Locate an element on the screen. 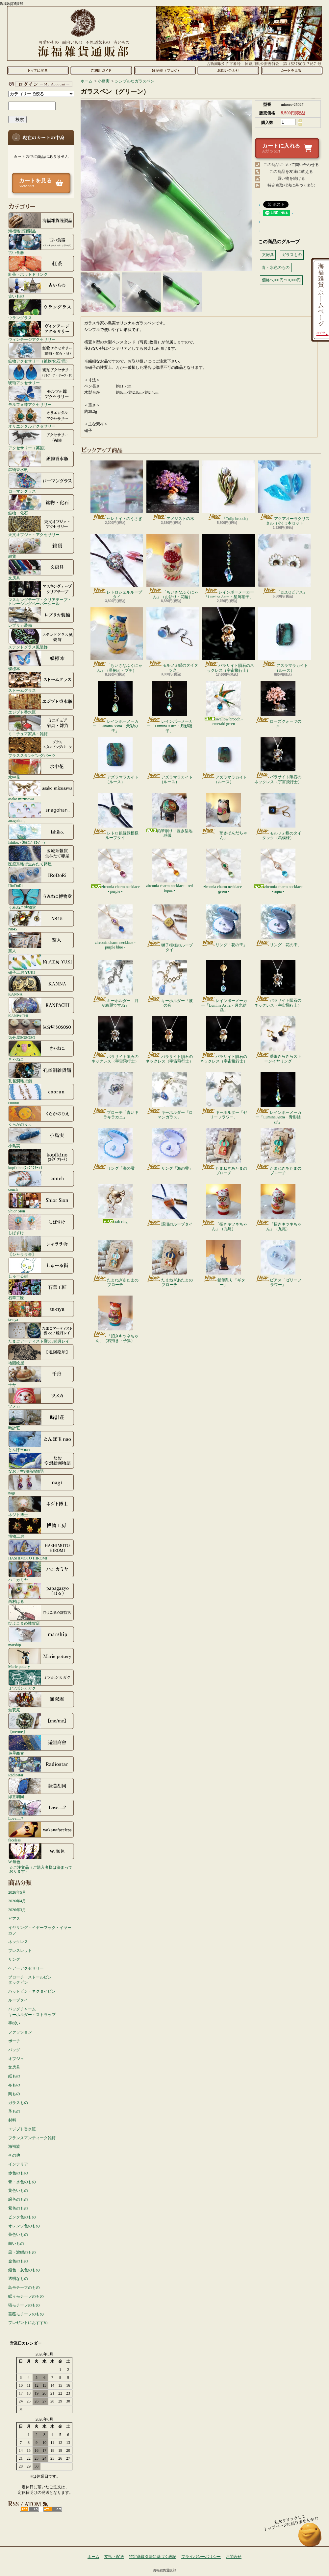  青・水色のもの is located at coordinates (22, 2182).